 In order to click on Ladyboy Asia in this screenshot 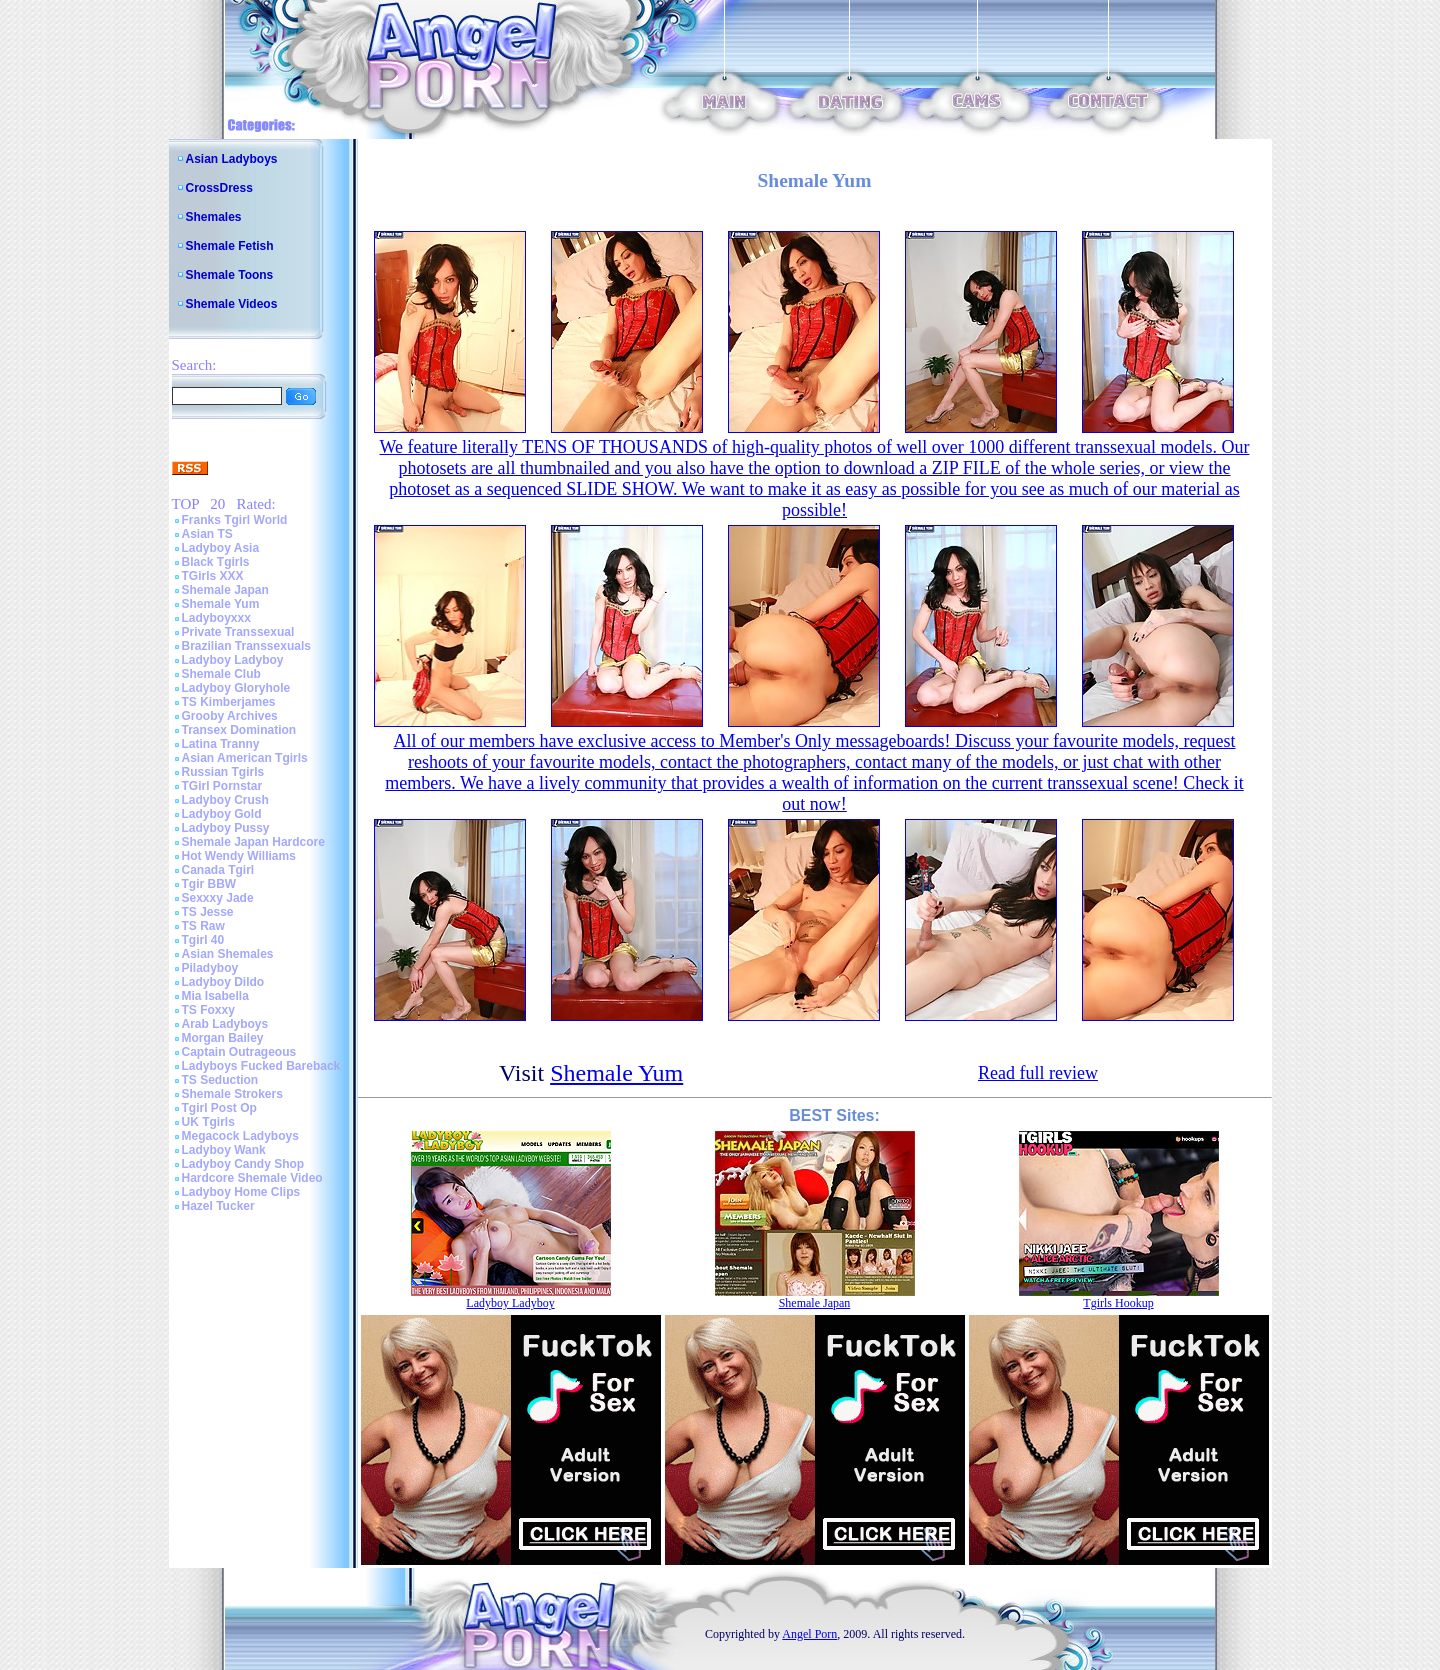, I will do `click(221, 548)`.